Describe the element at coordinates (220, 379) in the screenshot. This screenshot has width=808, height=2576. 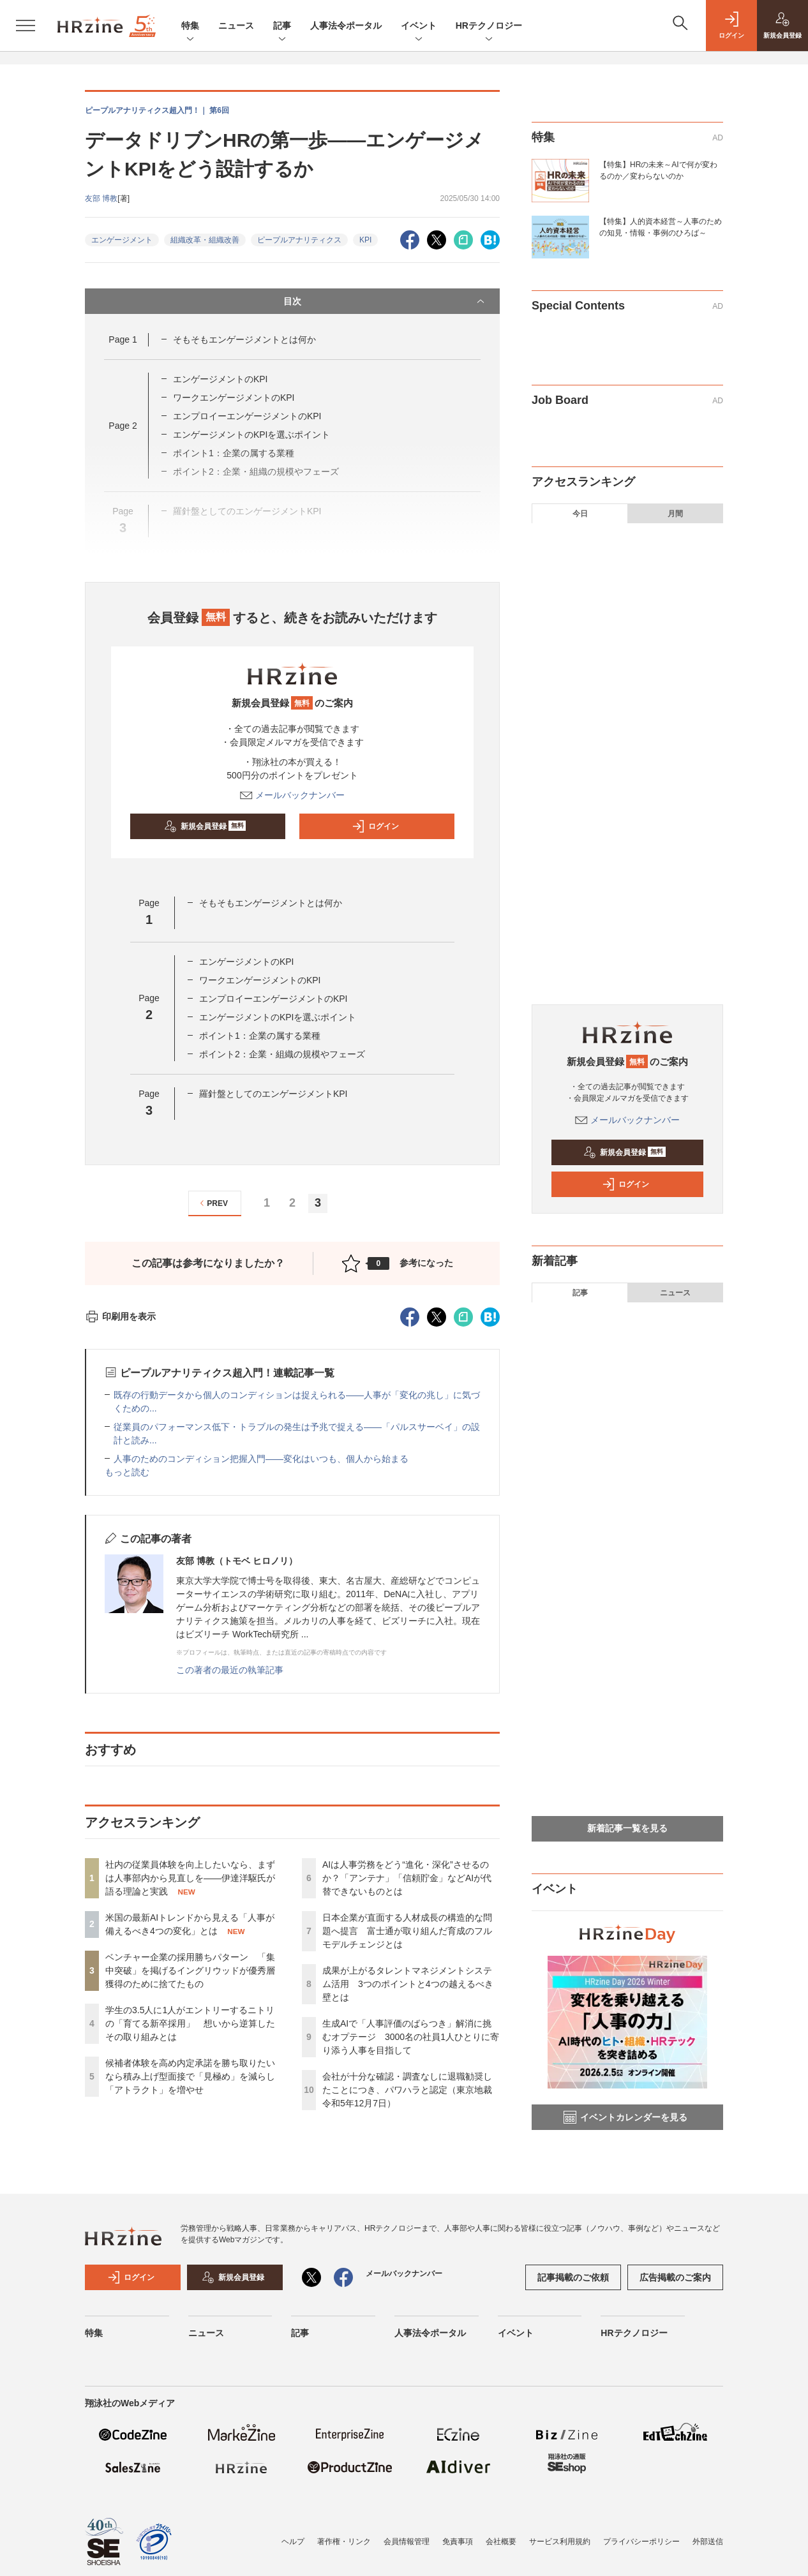
I see `エンゲージメントのKPI` at that location.